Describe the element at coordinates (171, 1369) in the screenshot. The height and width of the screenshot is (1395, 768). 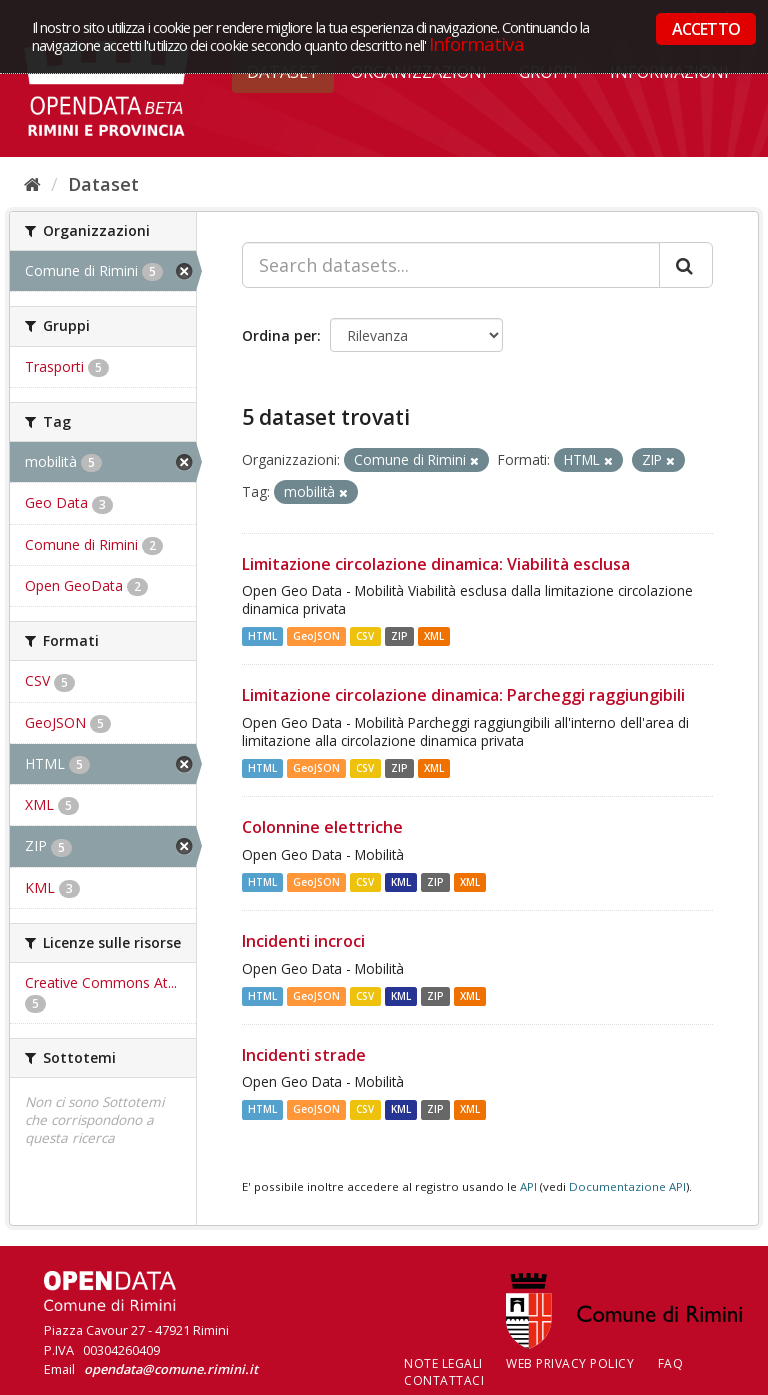
I see `opendata@comune.rimini.it` at that location.